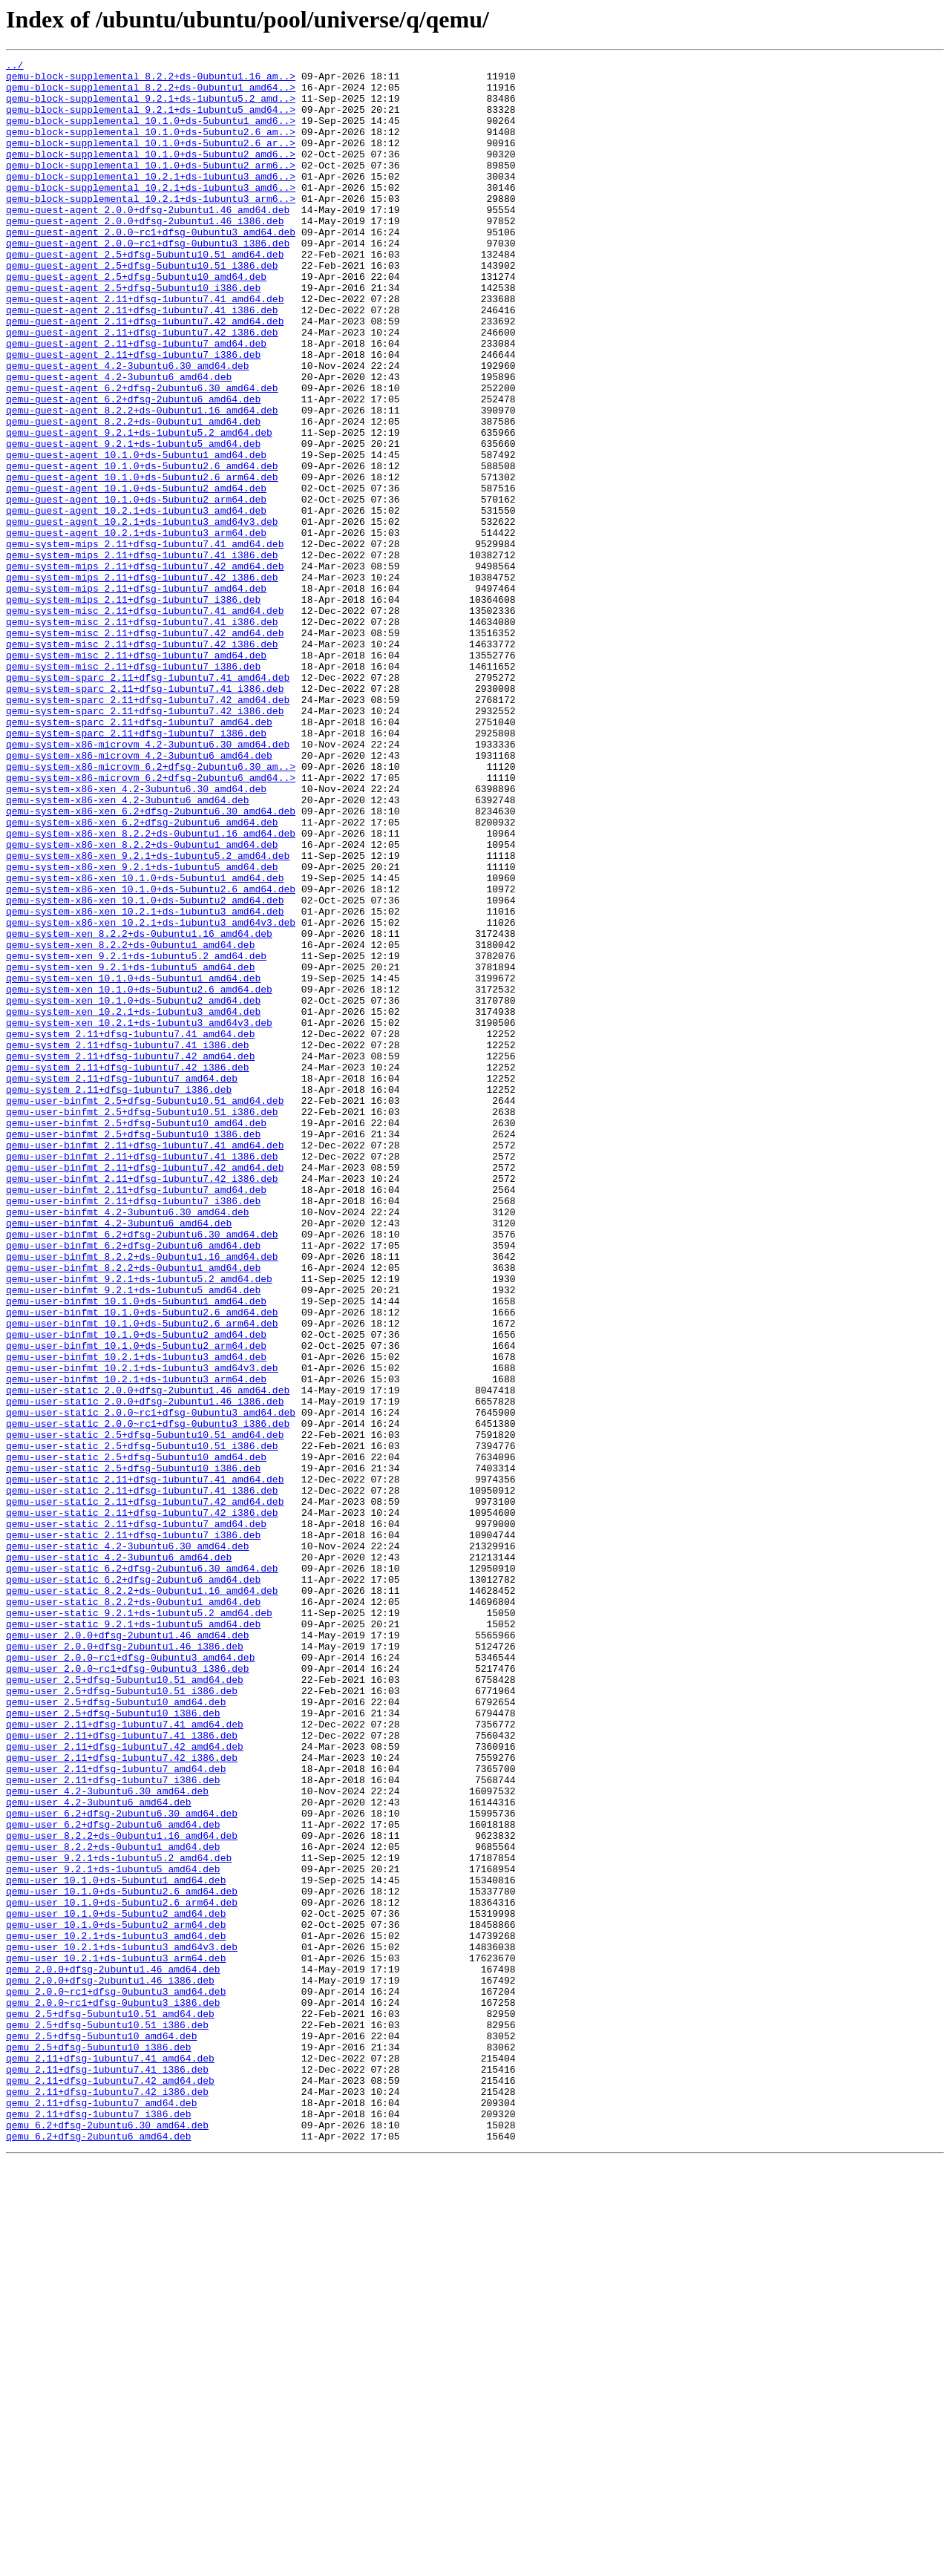  I want to click on qemu-user_9.2.1+ds-1ubuntu5.2_amd64.deb, so click(119, 2218).